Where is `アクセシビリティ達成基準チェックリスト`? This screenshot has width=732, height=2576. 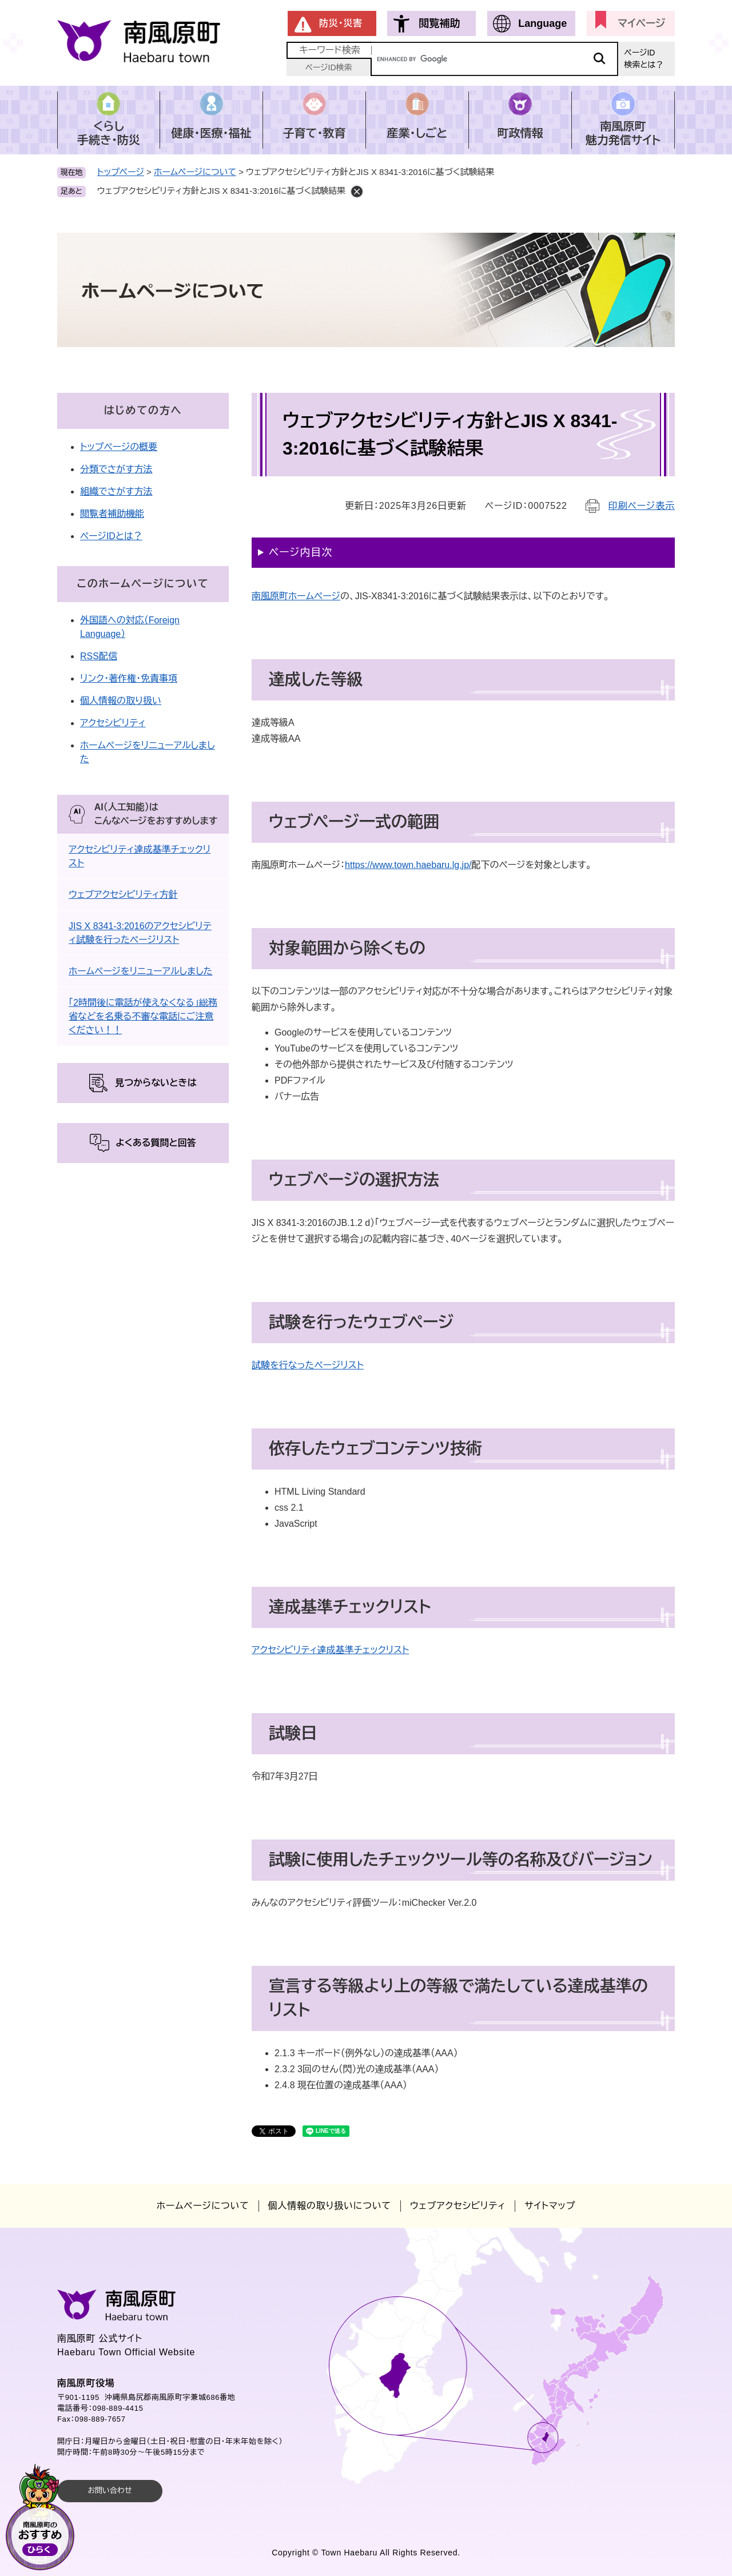
アクセシビリティ達成基準チェックリスト is located at coordinates (330, 1650).